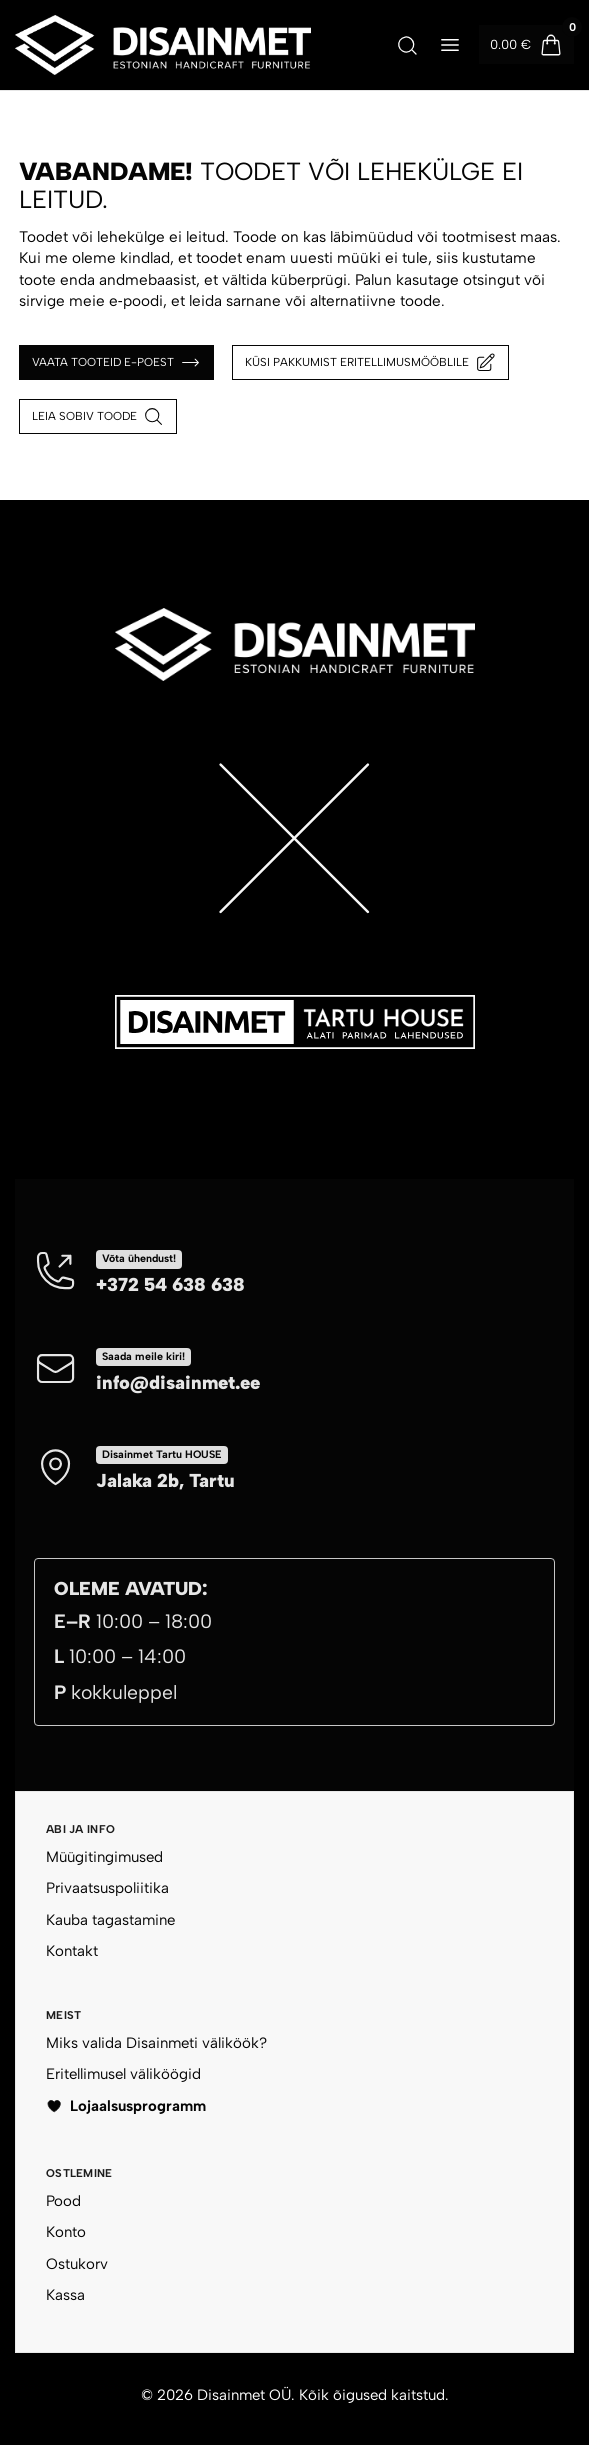 The image size is (589, 2445). I want to click on Kassa, so click(65, 2295).